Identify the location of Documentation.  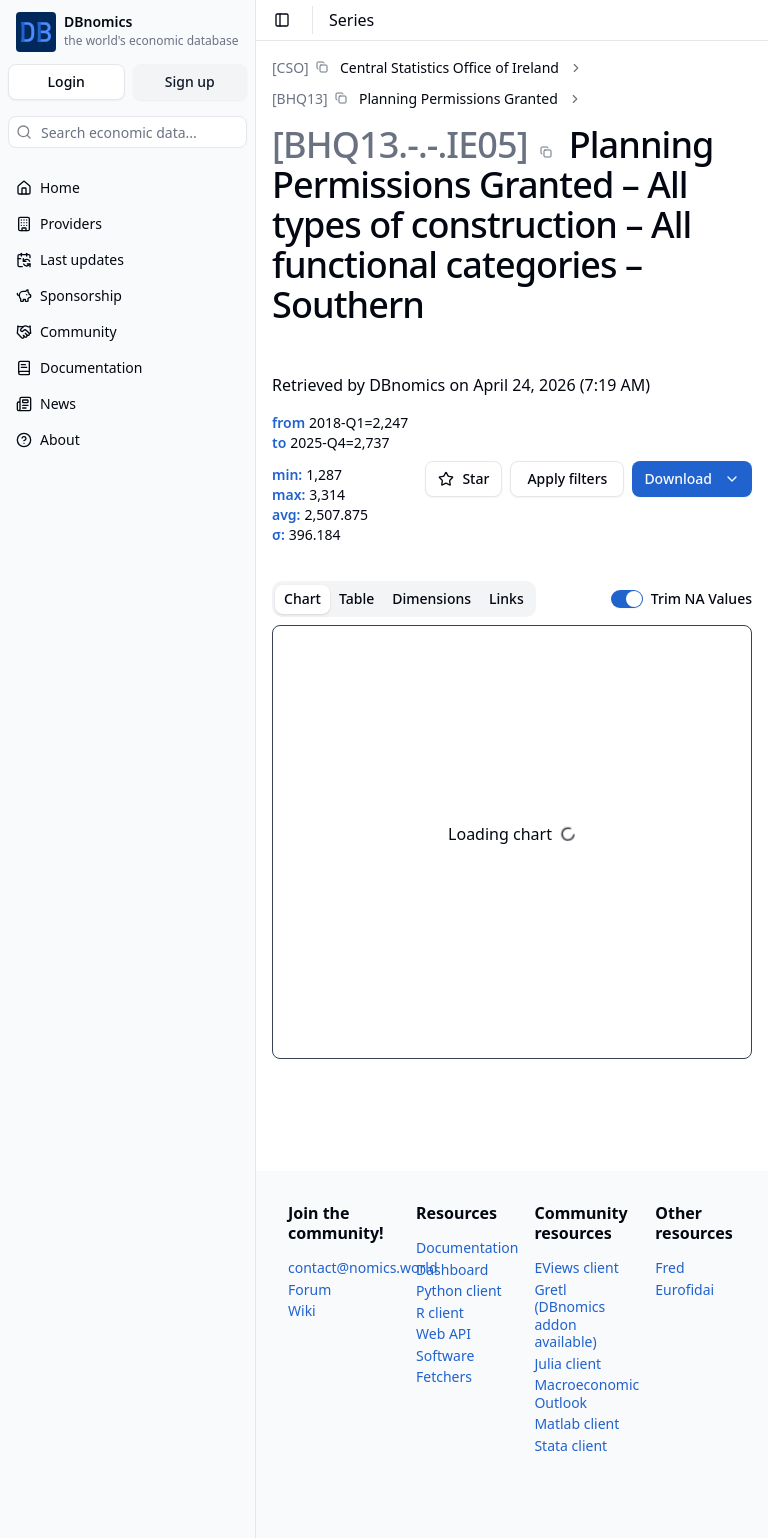
(467, 1247).